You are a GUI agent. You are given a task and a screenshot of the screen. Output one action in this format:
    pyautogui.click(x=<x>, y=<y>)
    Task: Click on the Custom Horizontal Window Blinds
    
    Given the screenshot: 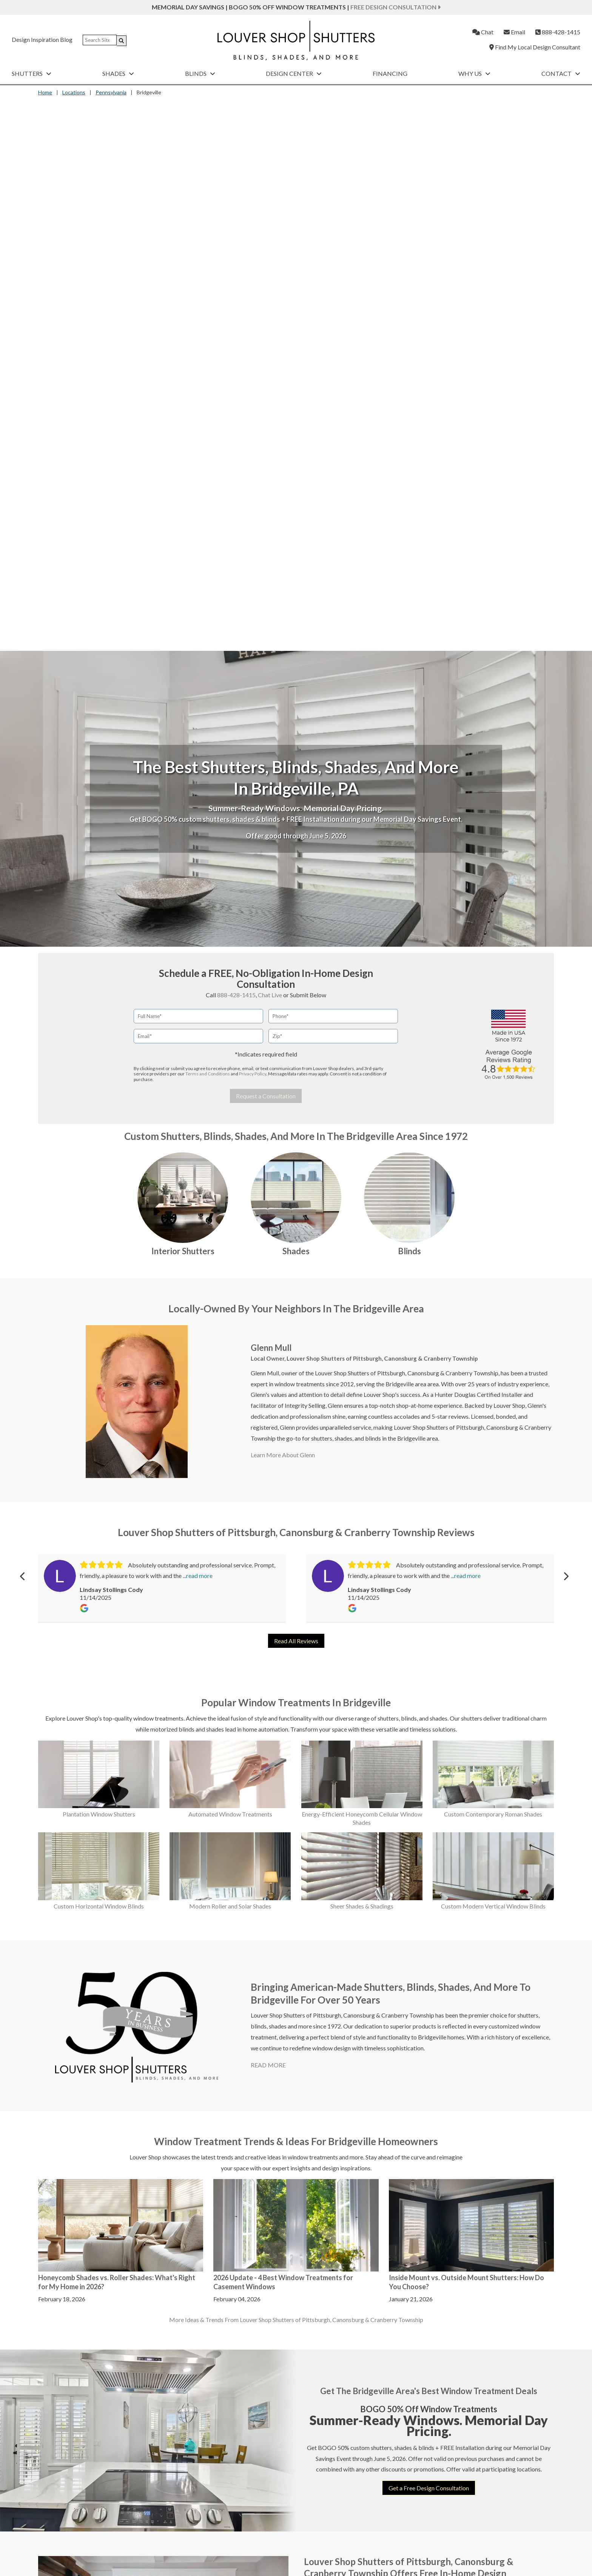 What is the action you would take?
    pyautogui.click(x=99, y=1355)
    